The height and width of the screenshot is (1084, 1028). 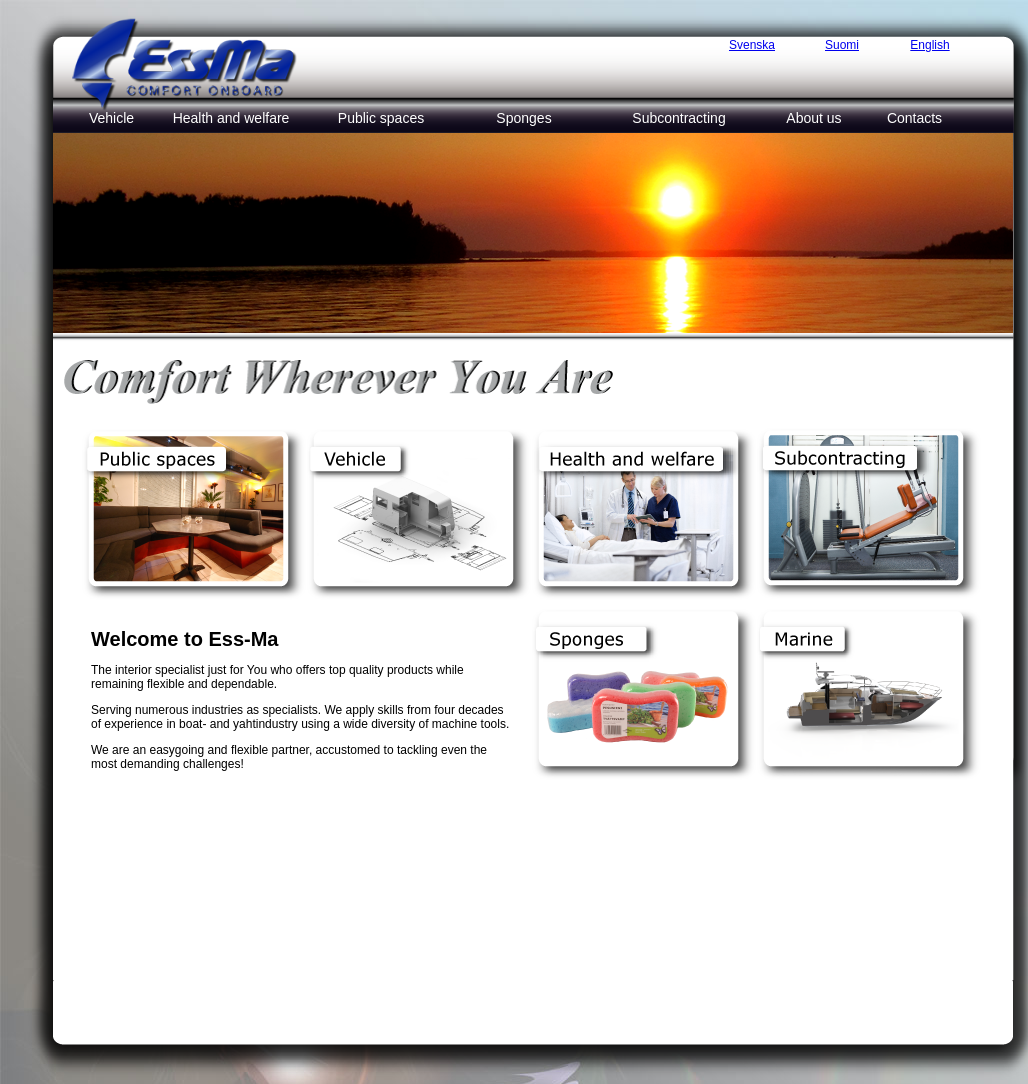 I want to click on Contacts, so click(x=914, y=118).